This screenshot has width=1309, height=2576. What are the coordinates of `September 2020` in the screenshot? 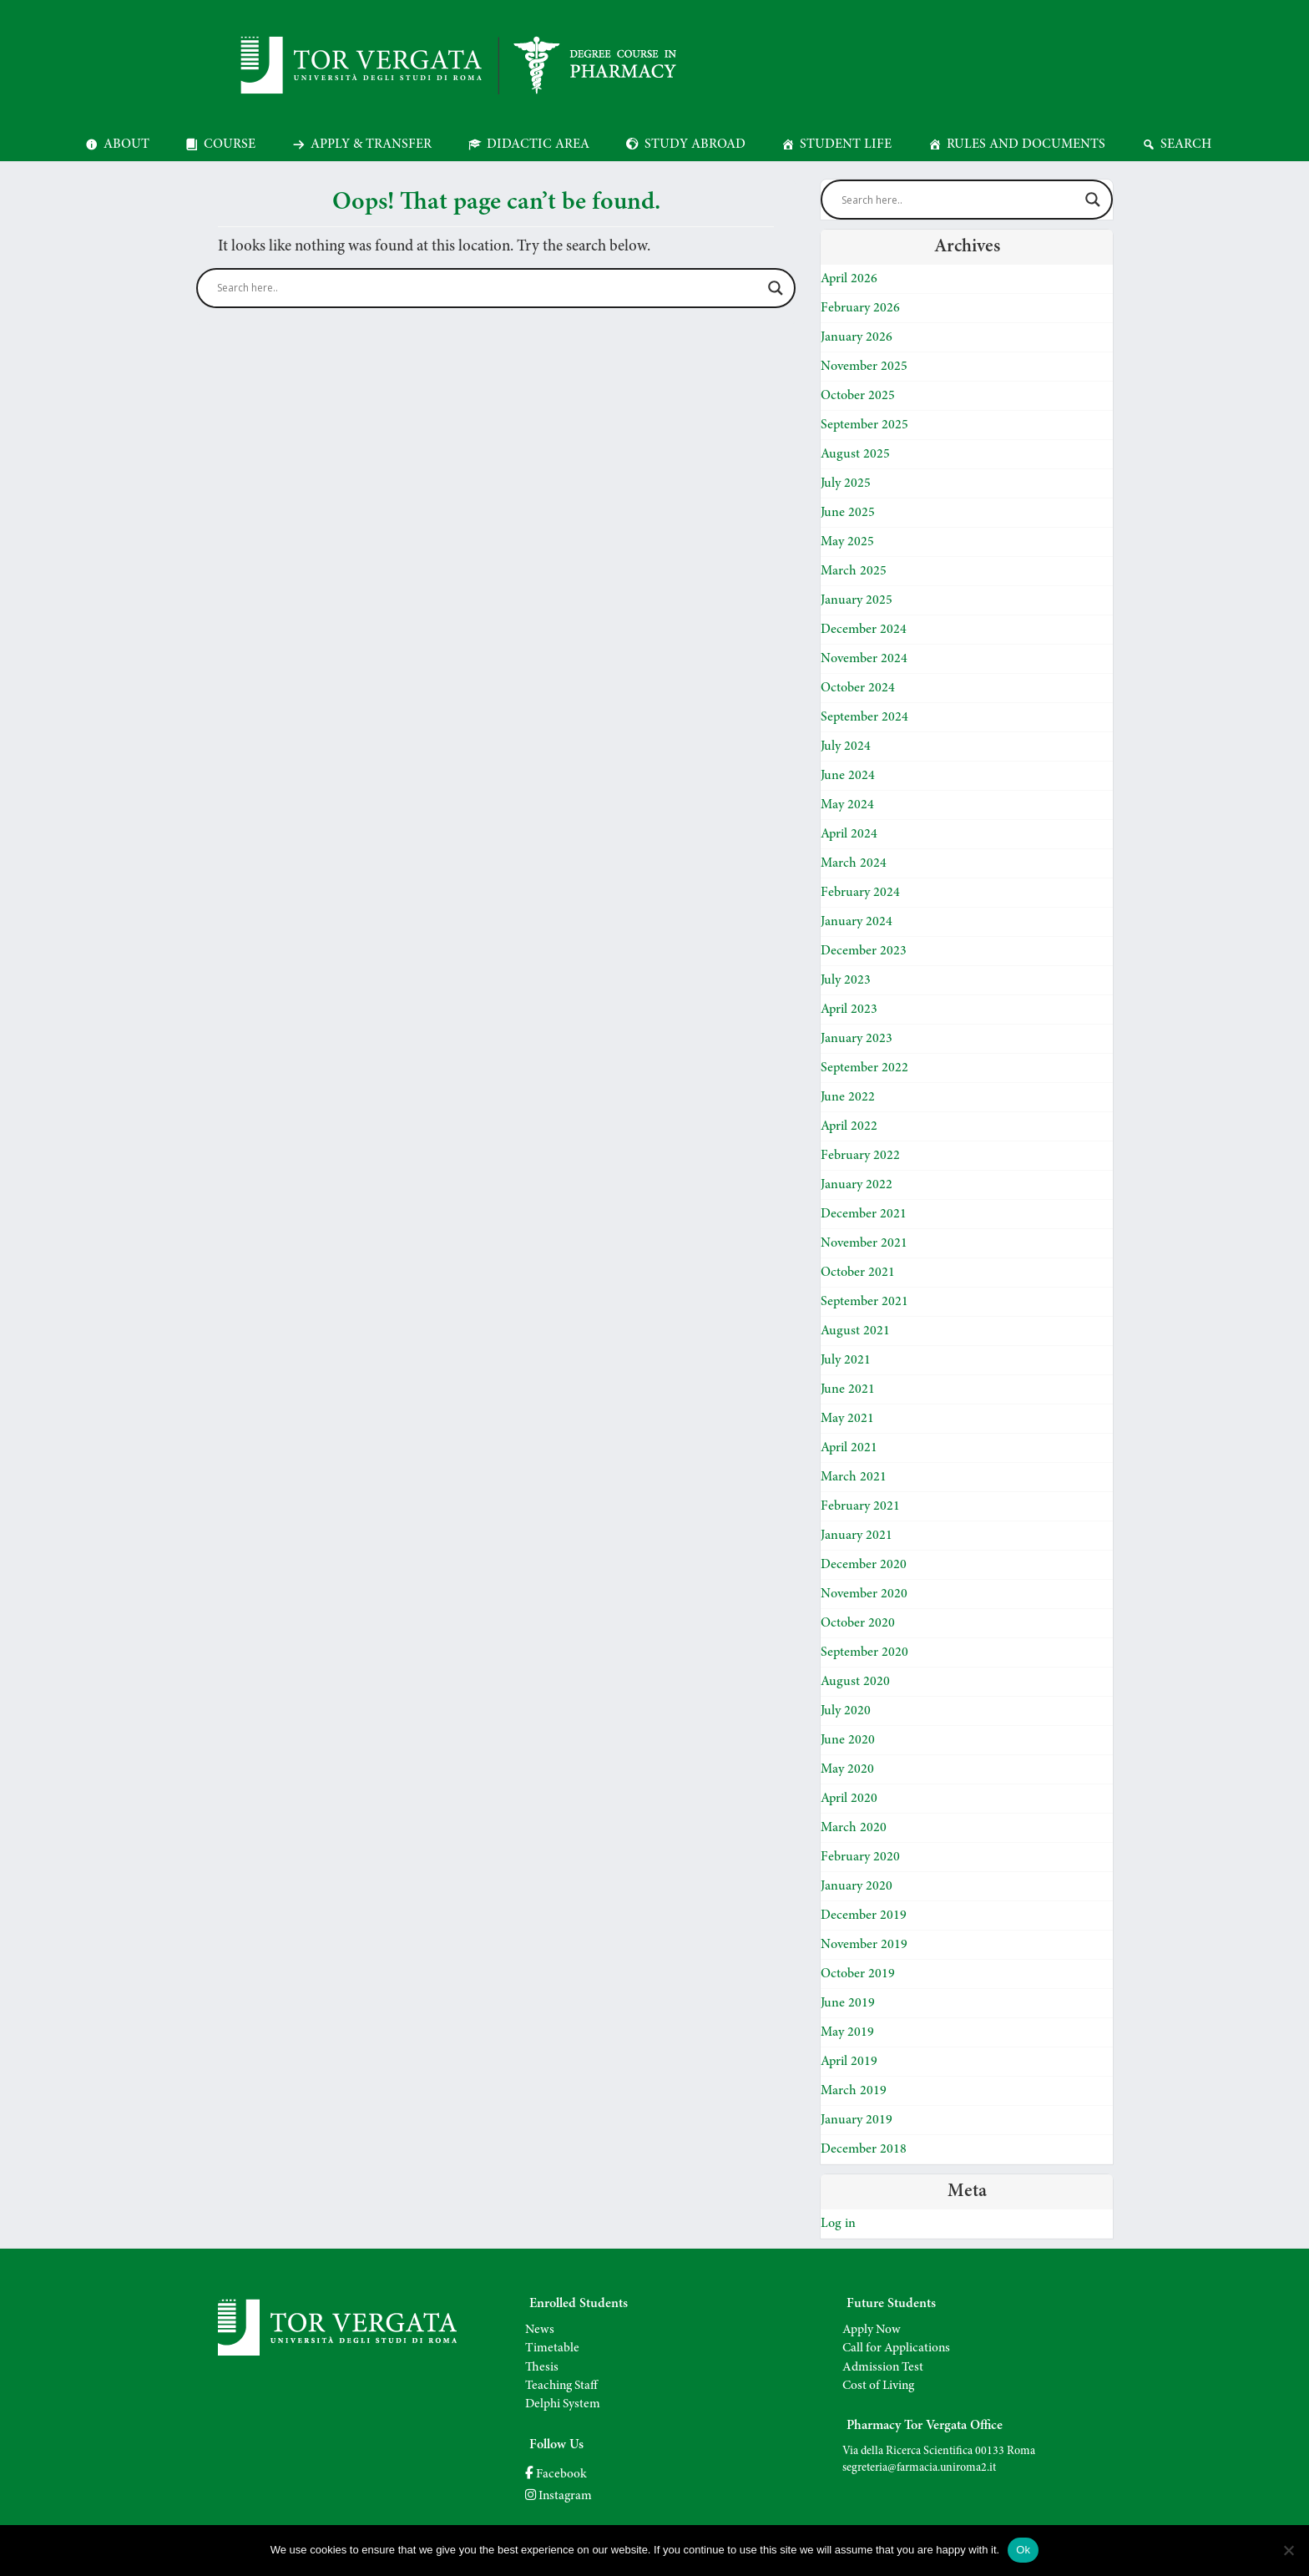 It's located at (864, 1652).